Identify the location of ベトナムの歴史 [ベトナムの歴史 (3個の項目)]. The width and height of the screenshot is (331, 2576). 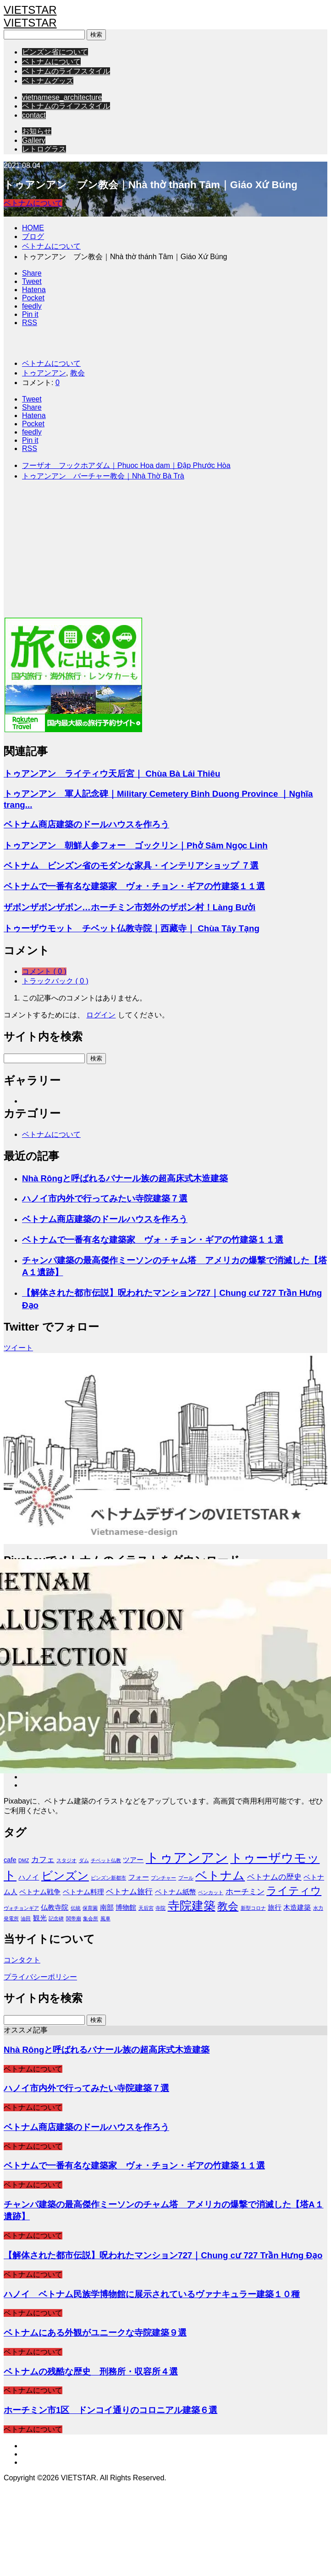
(274, 1876).